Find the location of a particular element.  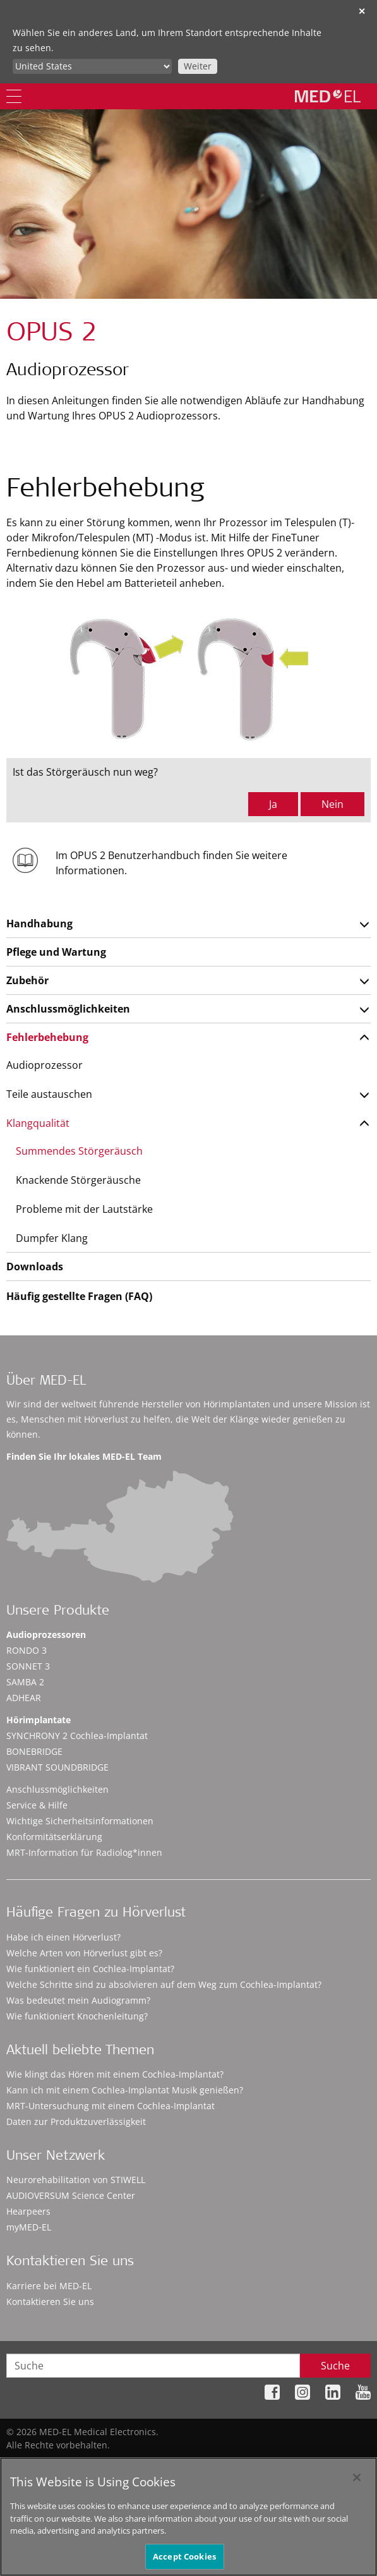

AUDIOVERSUM Science Center is located at coordinates (70, 2195).